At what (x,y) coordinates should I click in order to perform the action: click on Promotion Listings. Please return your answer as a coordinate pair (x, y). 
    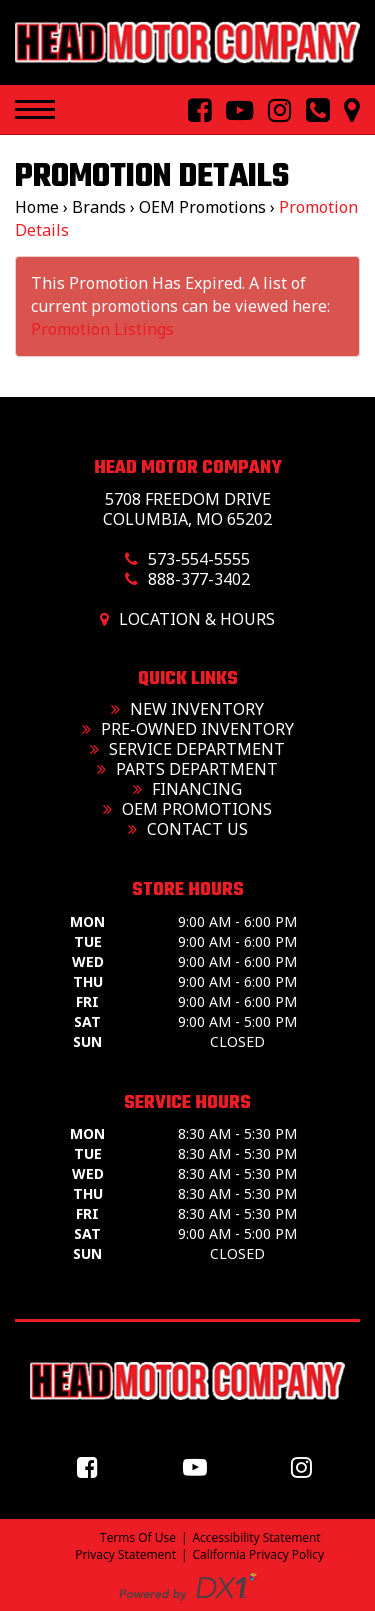
    Looking at the image, I should click on (102, 329).